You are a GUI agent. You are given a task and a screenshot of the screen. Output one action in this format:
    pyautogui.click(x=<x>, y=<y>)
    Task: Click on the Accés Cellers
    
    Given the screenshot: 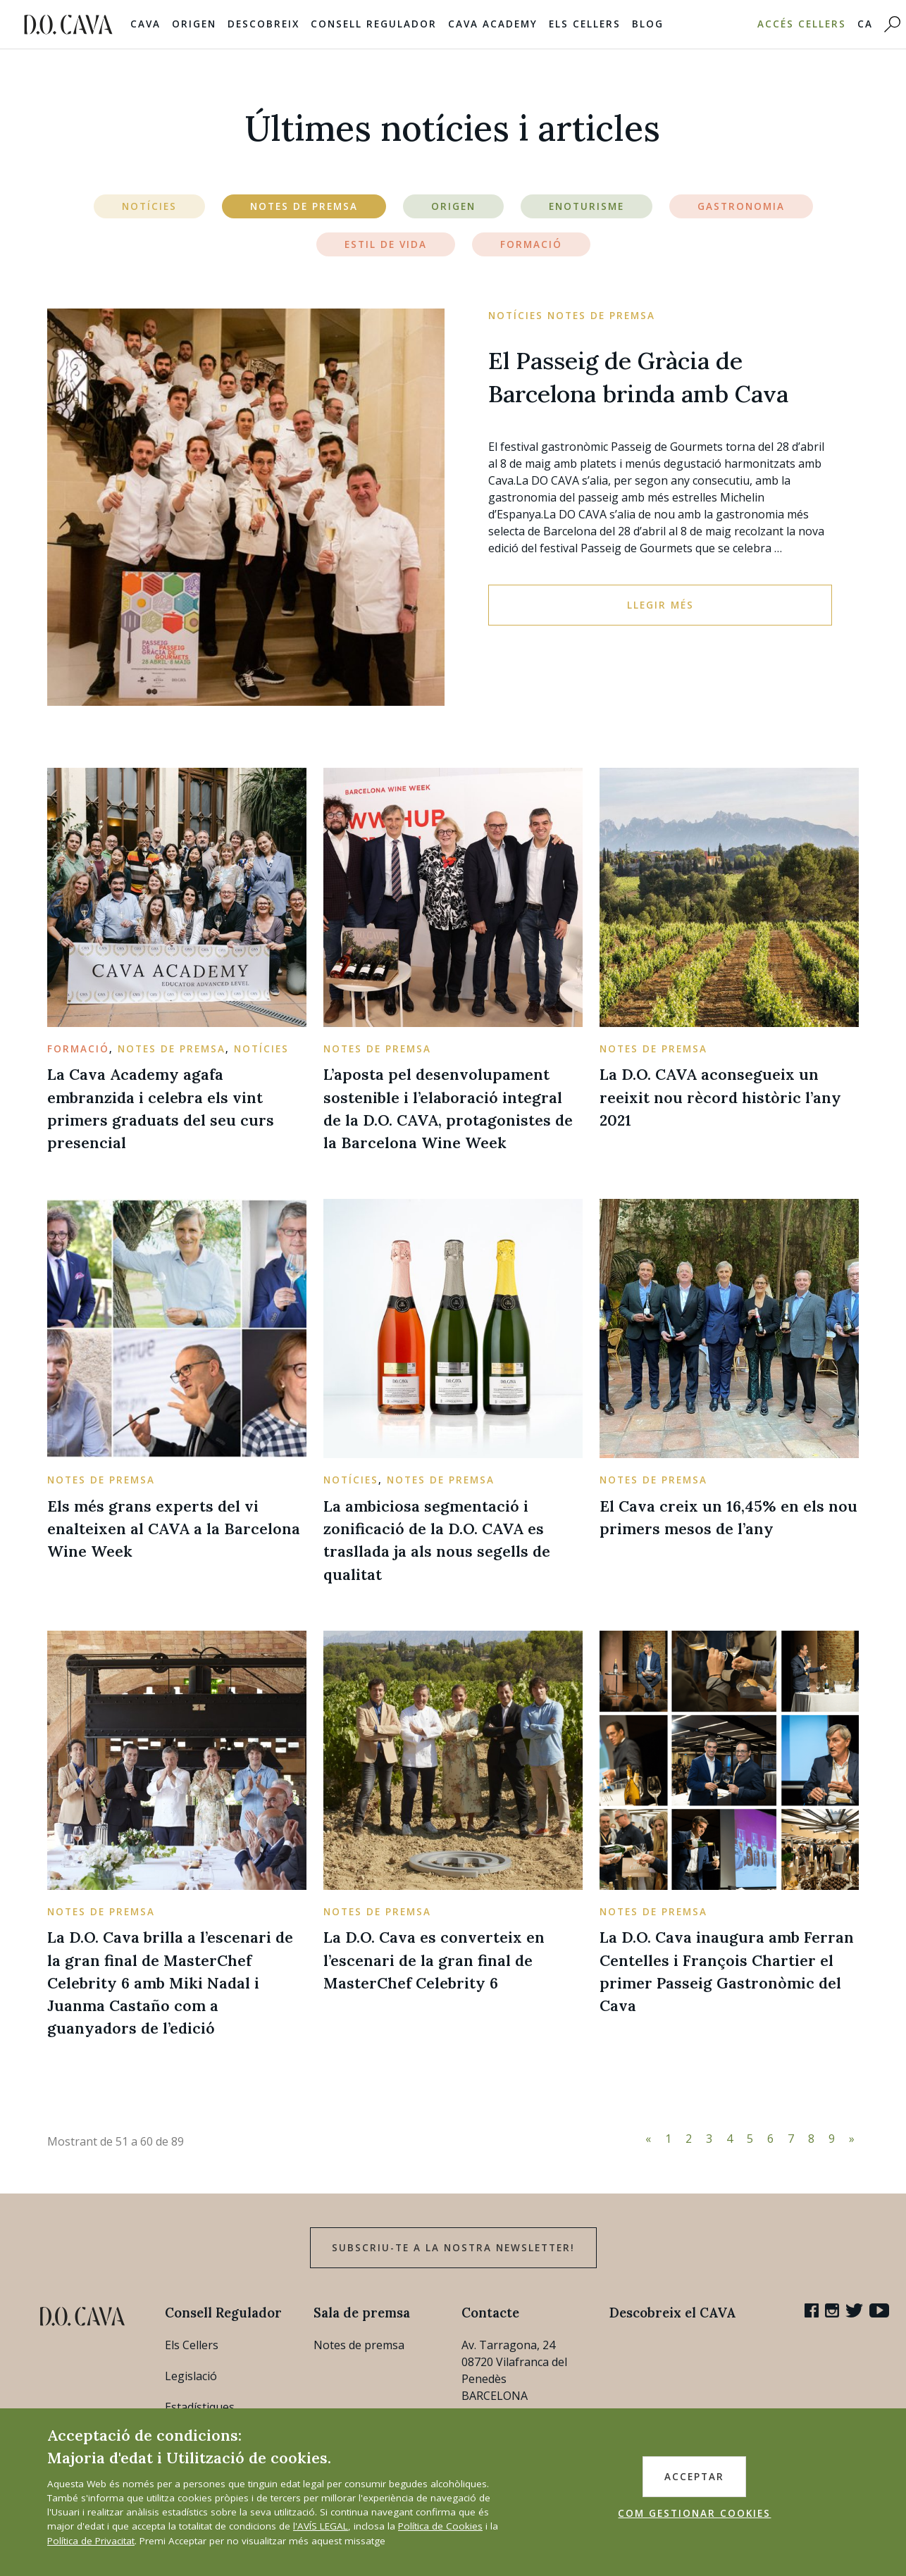 What is the action you would take?
    pyautogui.click(x=801, y=24)
    